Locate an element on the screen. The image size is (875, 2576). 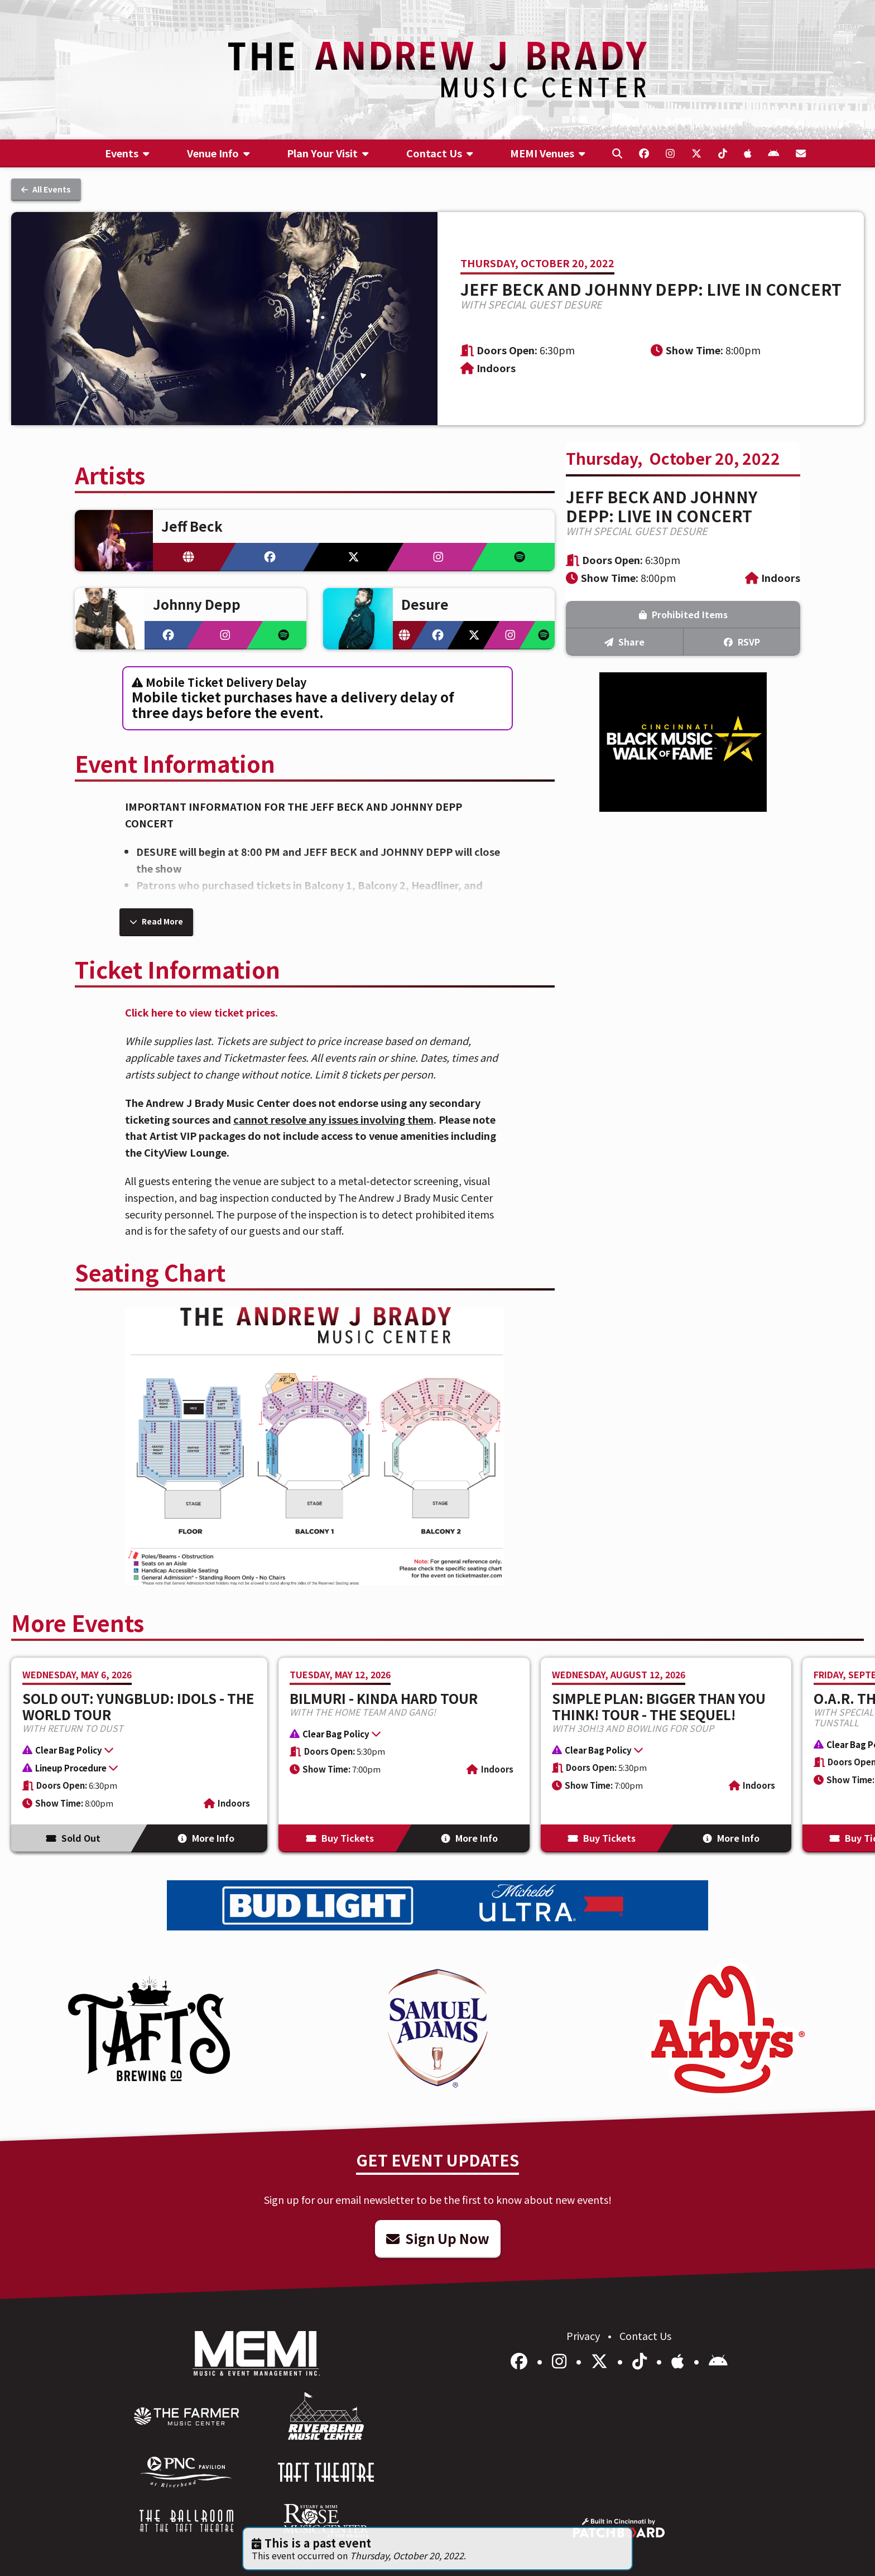
Share is located at coordinates (624, 641).